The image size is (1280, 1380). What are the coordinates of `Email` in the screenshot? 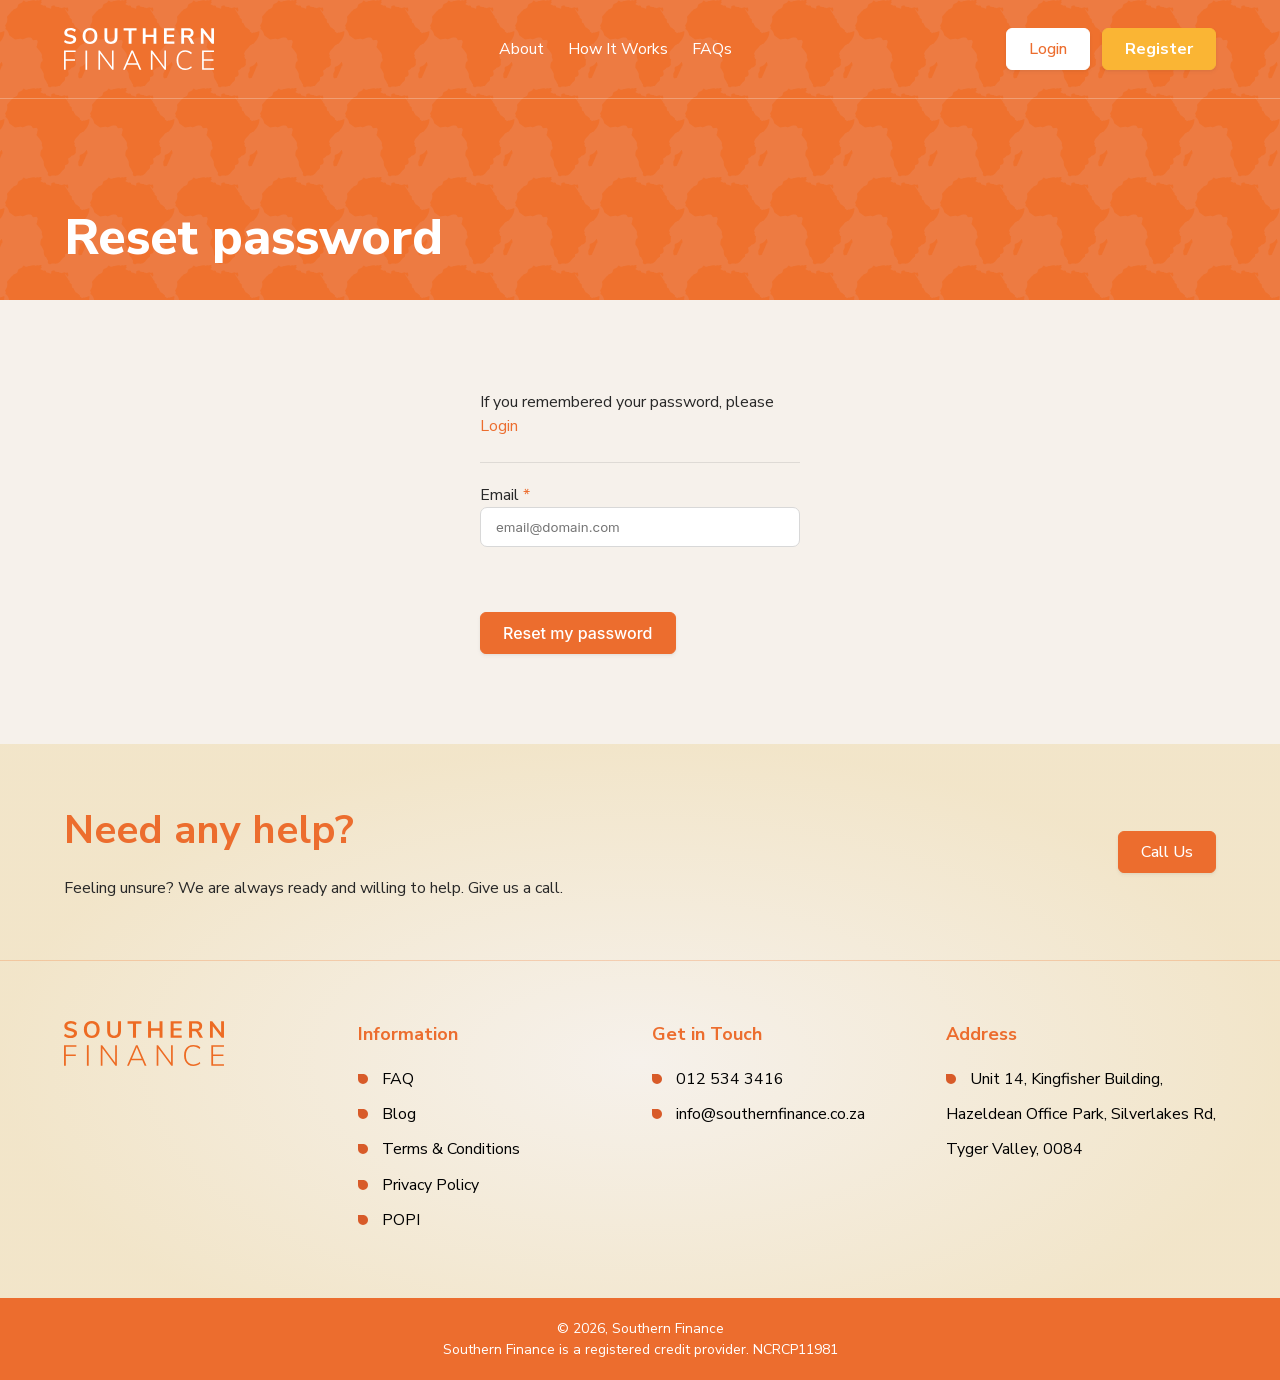 It's located at (499, 495).